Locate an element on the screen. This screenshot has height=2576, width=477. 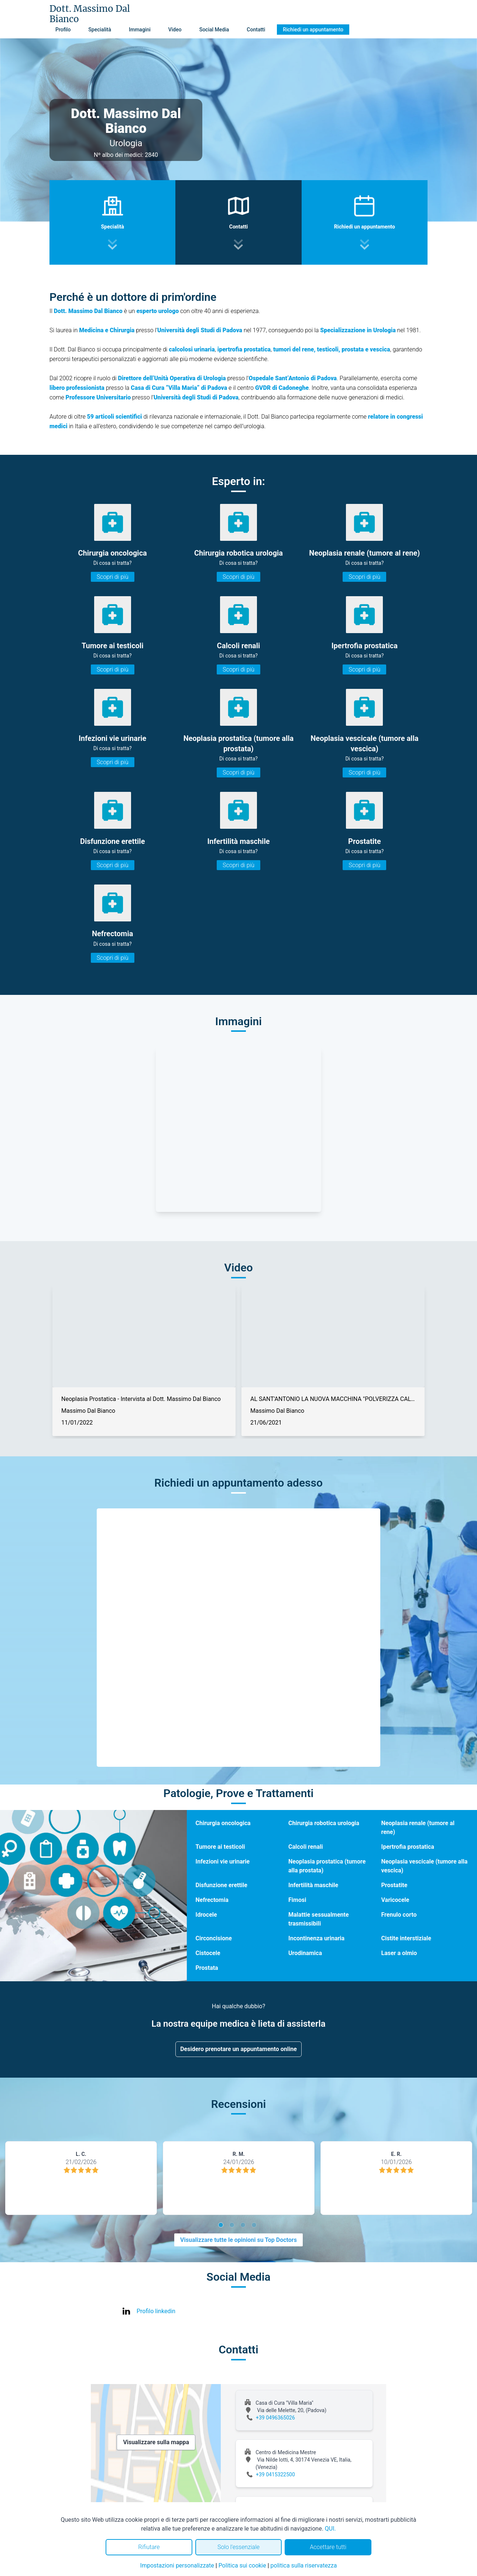
Cistocele is located at coordinates (208, 1953).